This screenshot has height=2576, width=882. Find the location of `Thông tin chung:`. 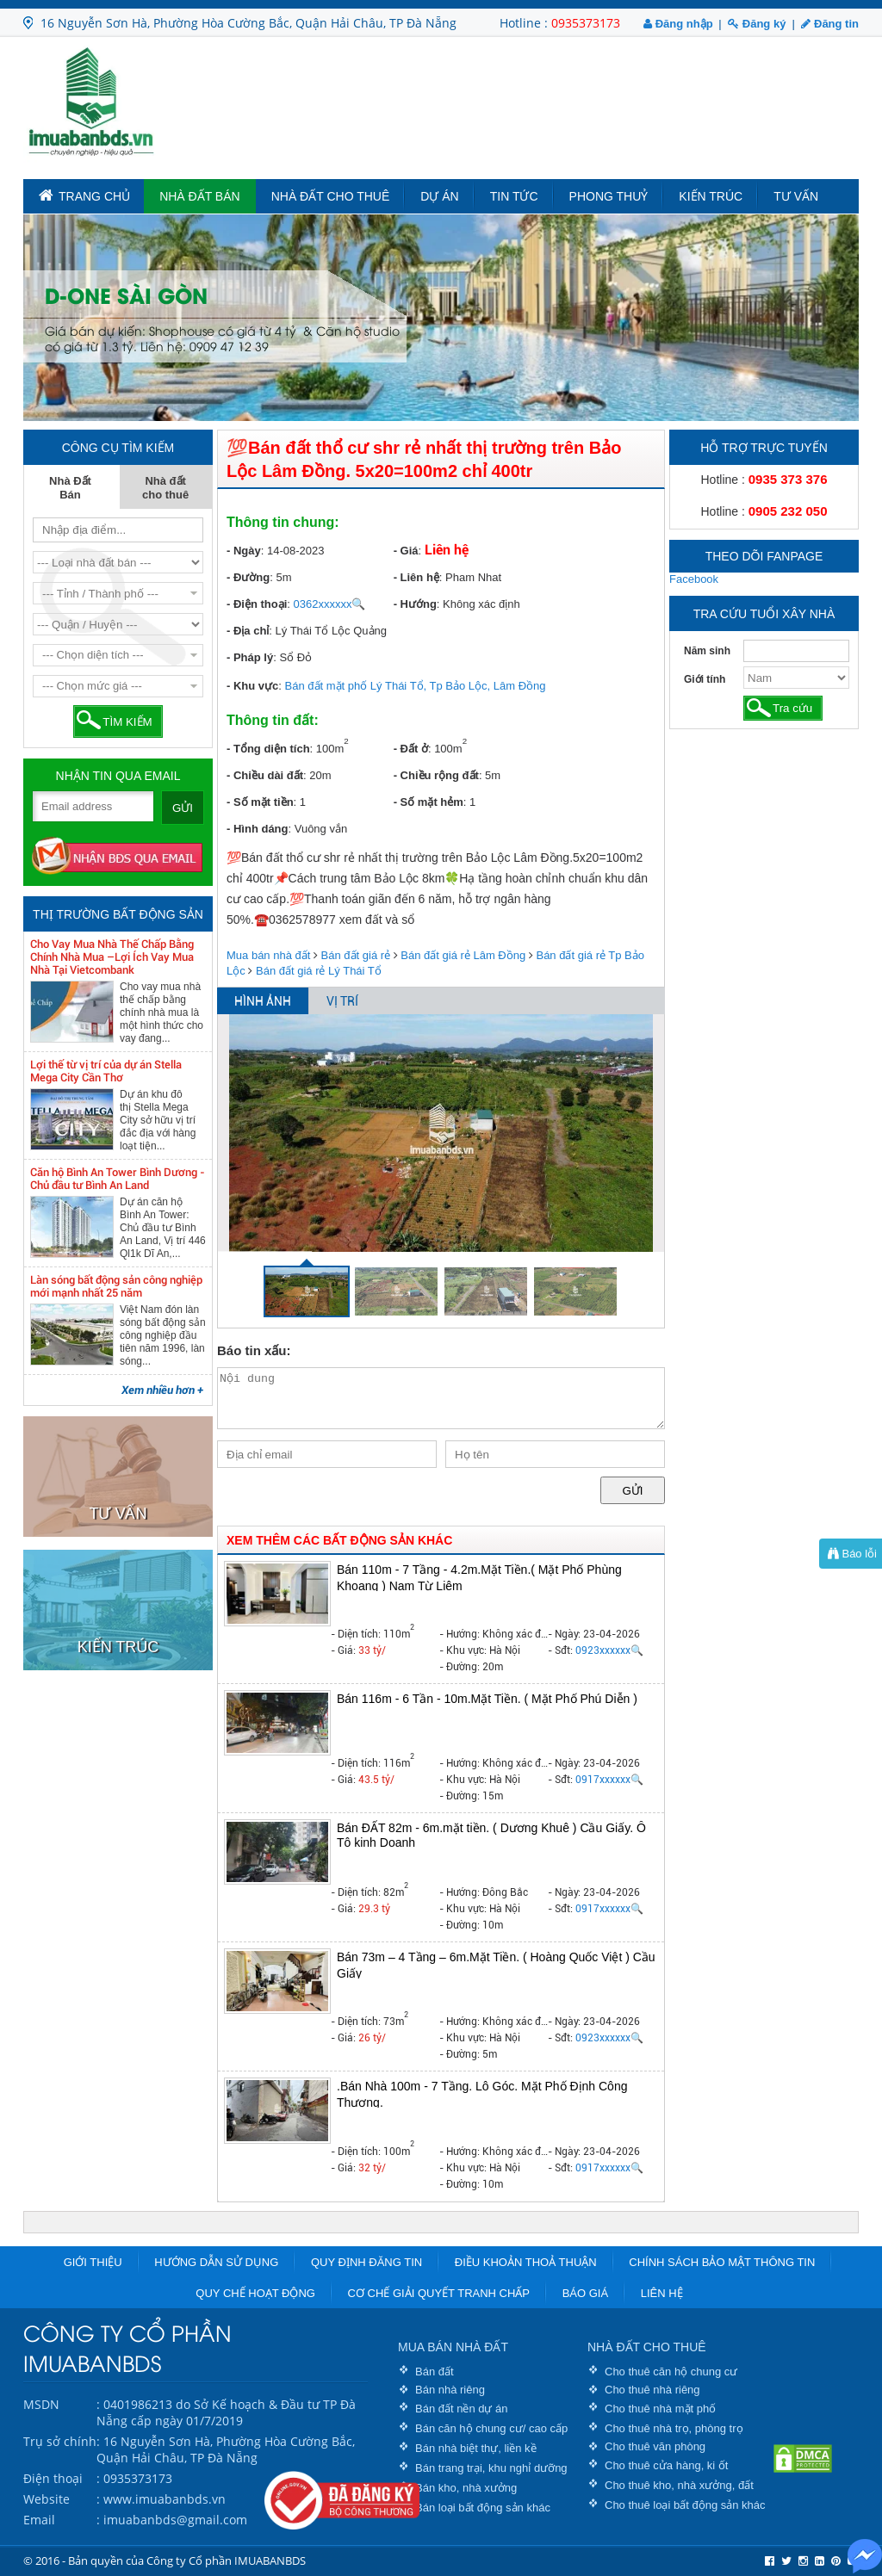

Thông tin chung: is located at coordinates (283, 522).